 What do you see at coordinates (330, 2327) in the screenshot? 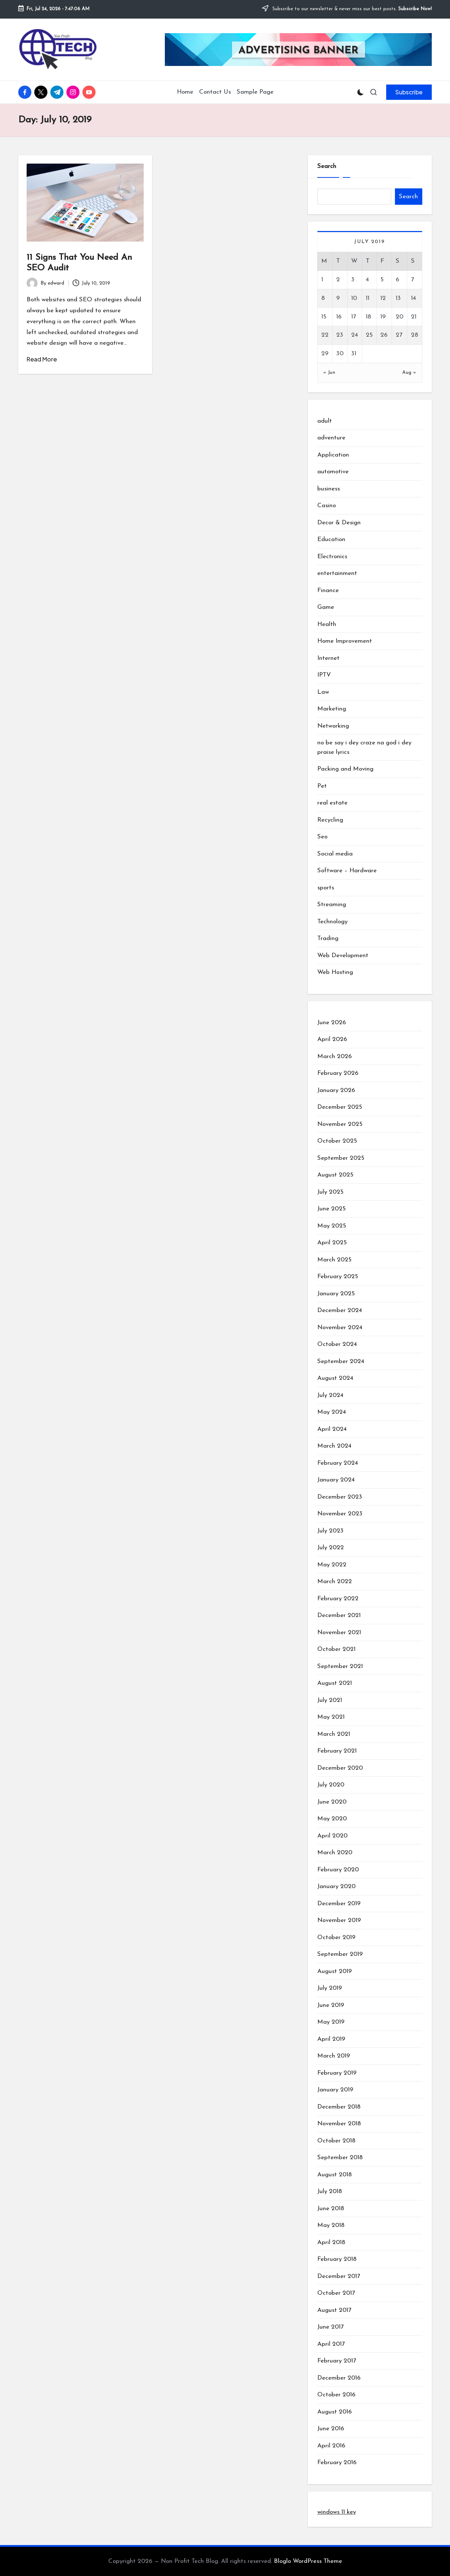
I see `June 2017` at bounding box center [330, 2327].